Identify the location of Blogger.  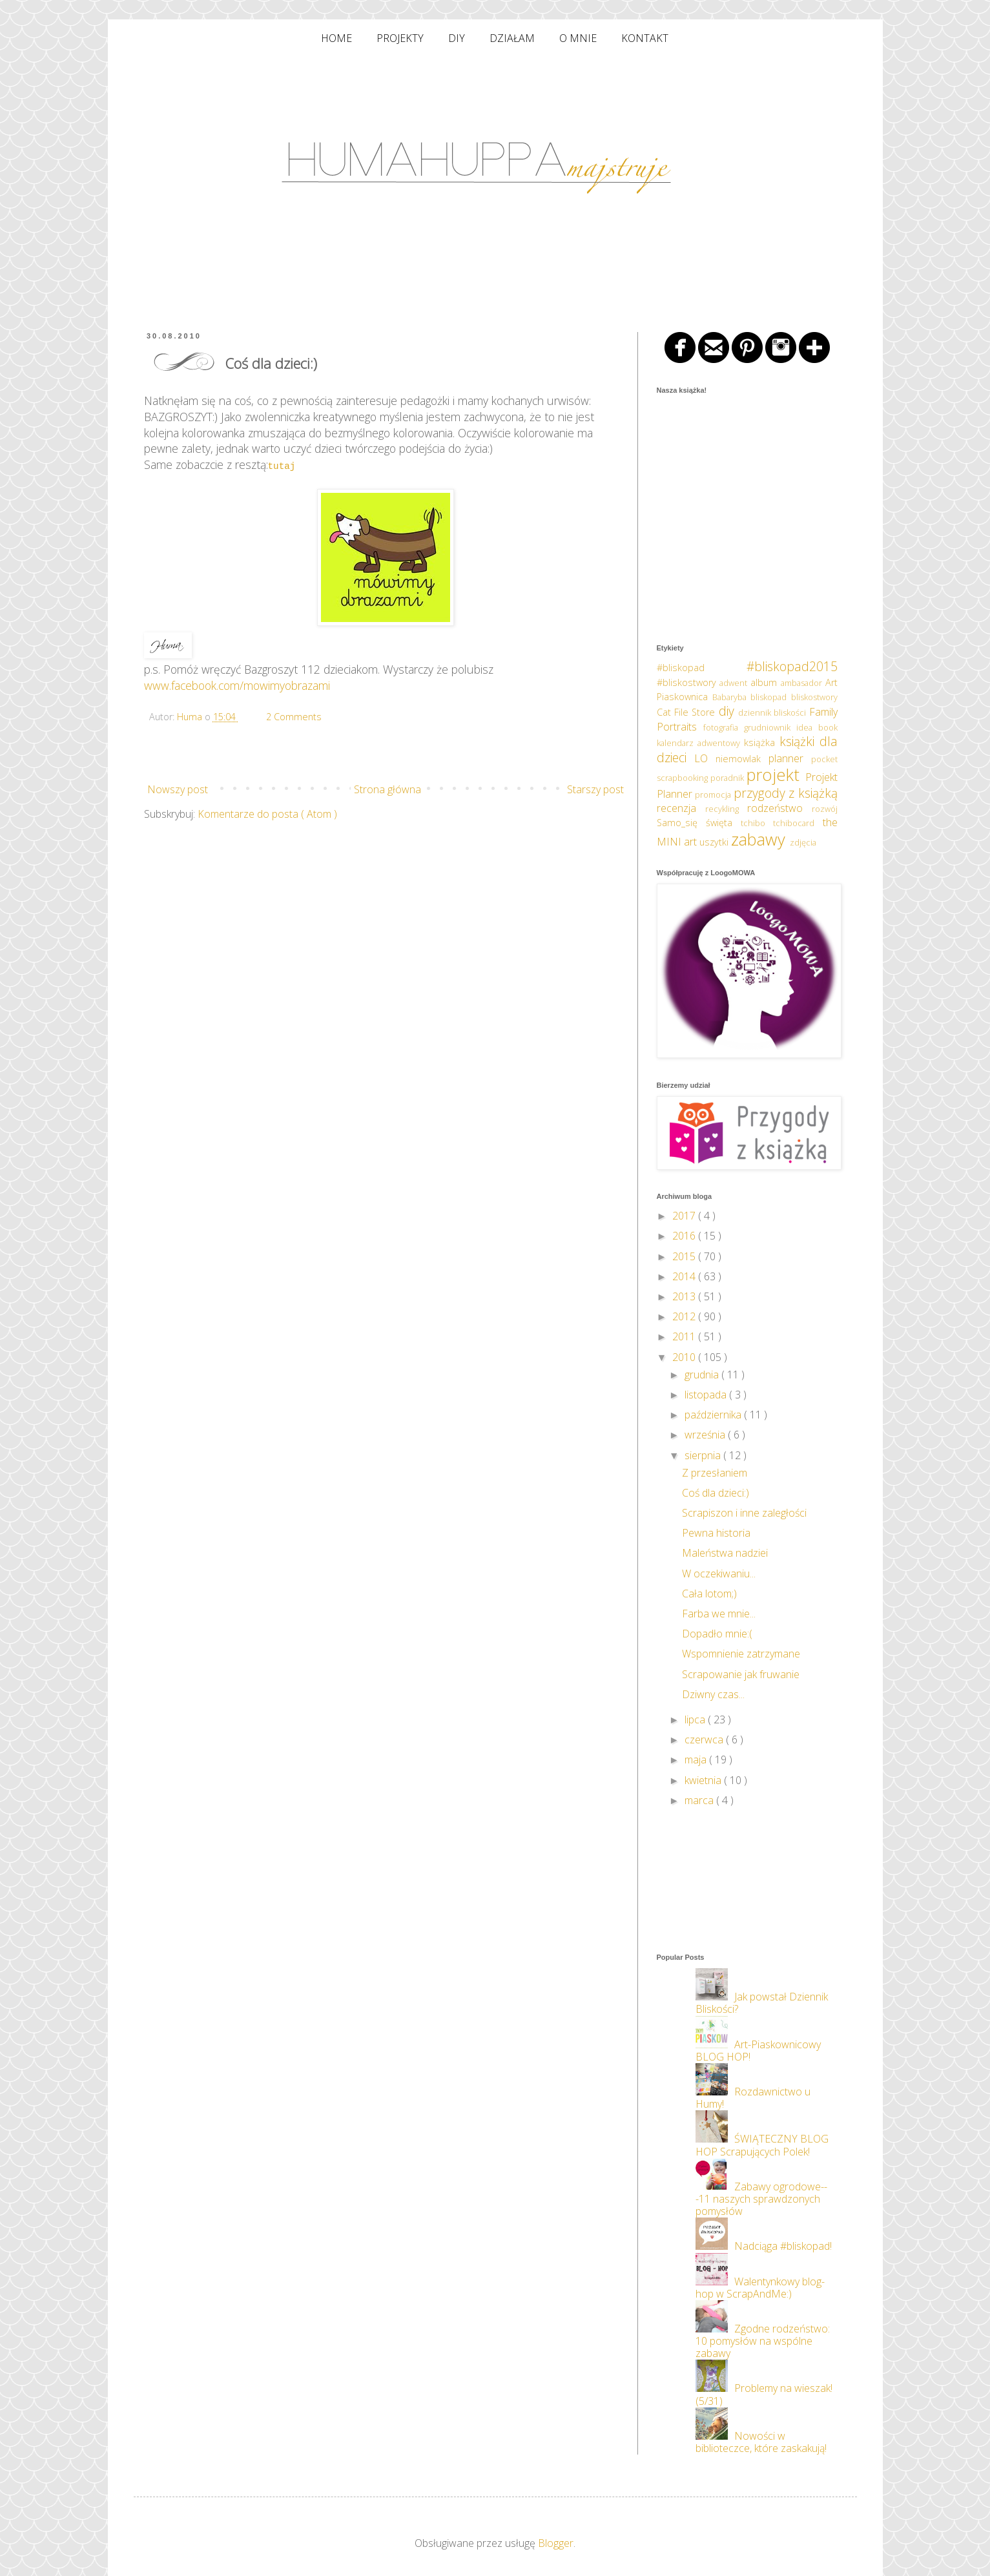
(555, 2543).